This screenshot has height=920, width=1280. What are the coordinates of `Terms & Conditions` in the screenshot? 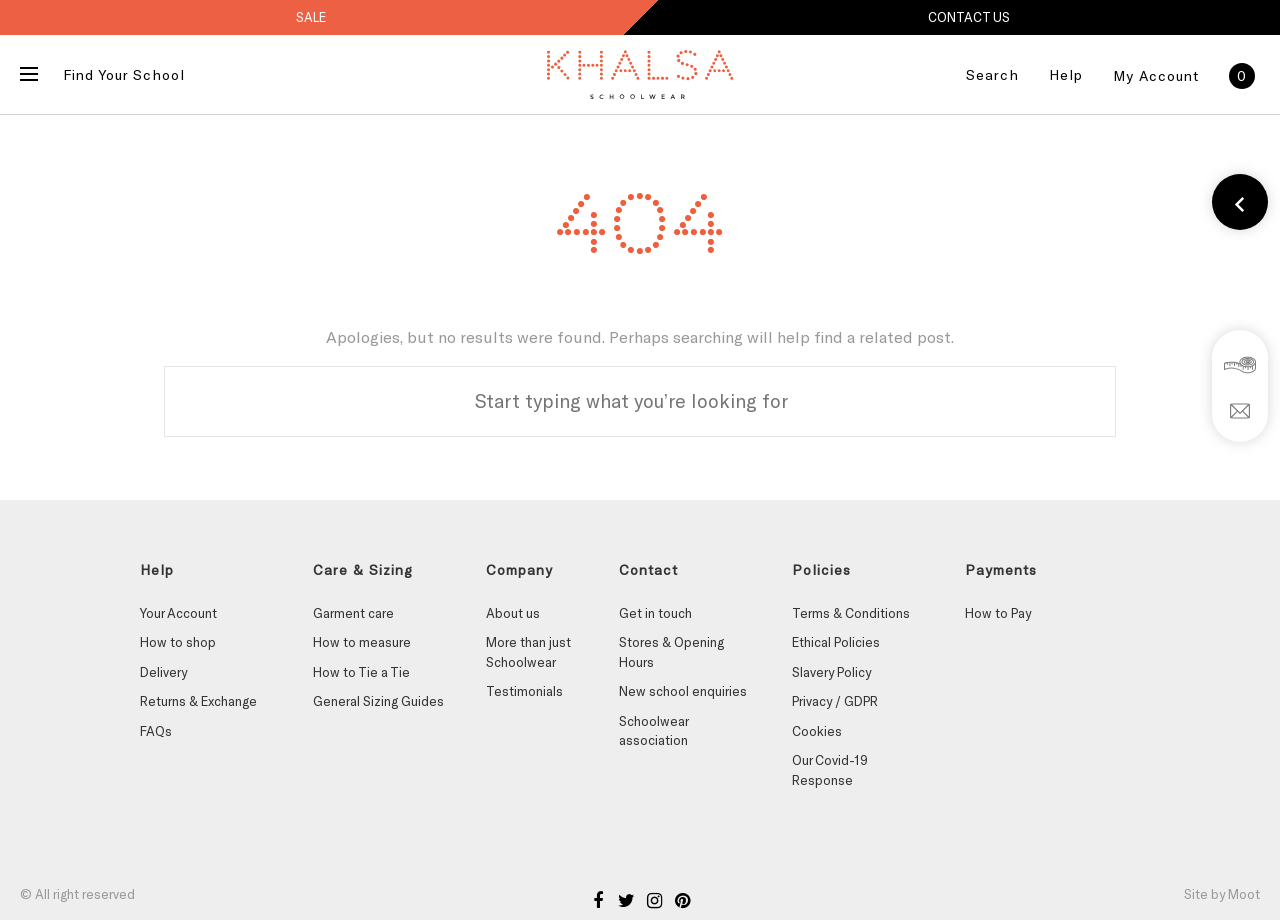 It's located at (851, 613).